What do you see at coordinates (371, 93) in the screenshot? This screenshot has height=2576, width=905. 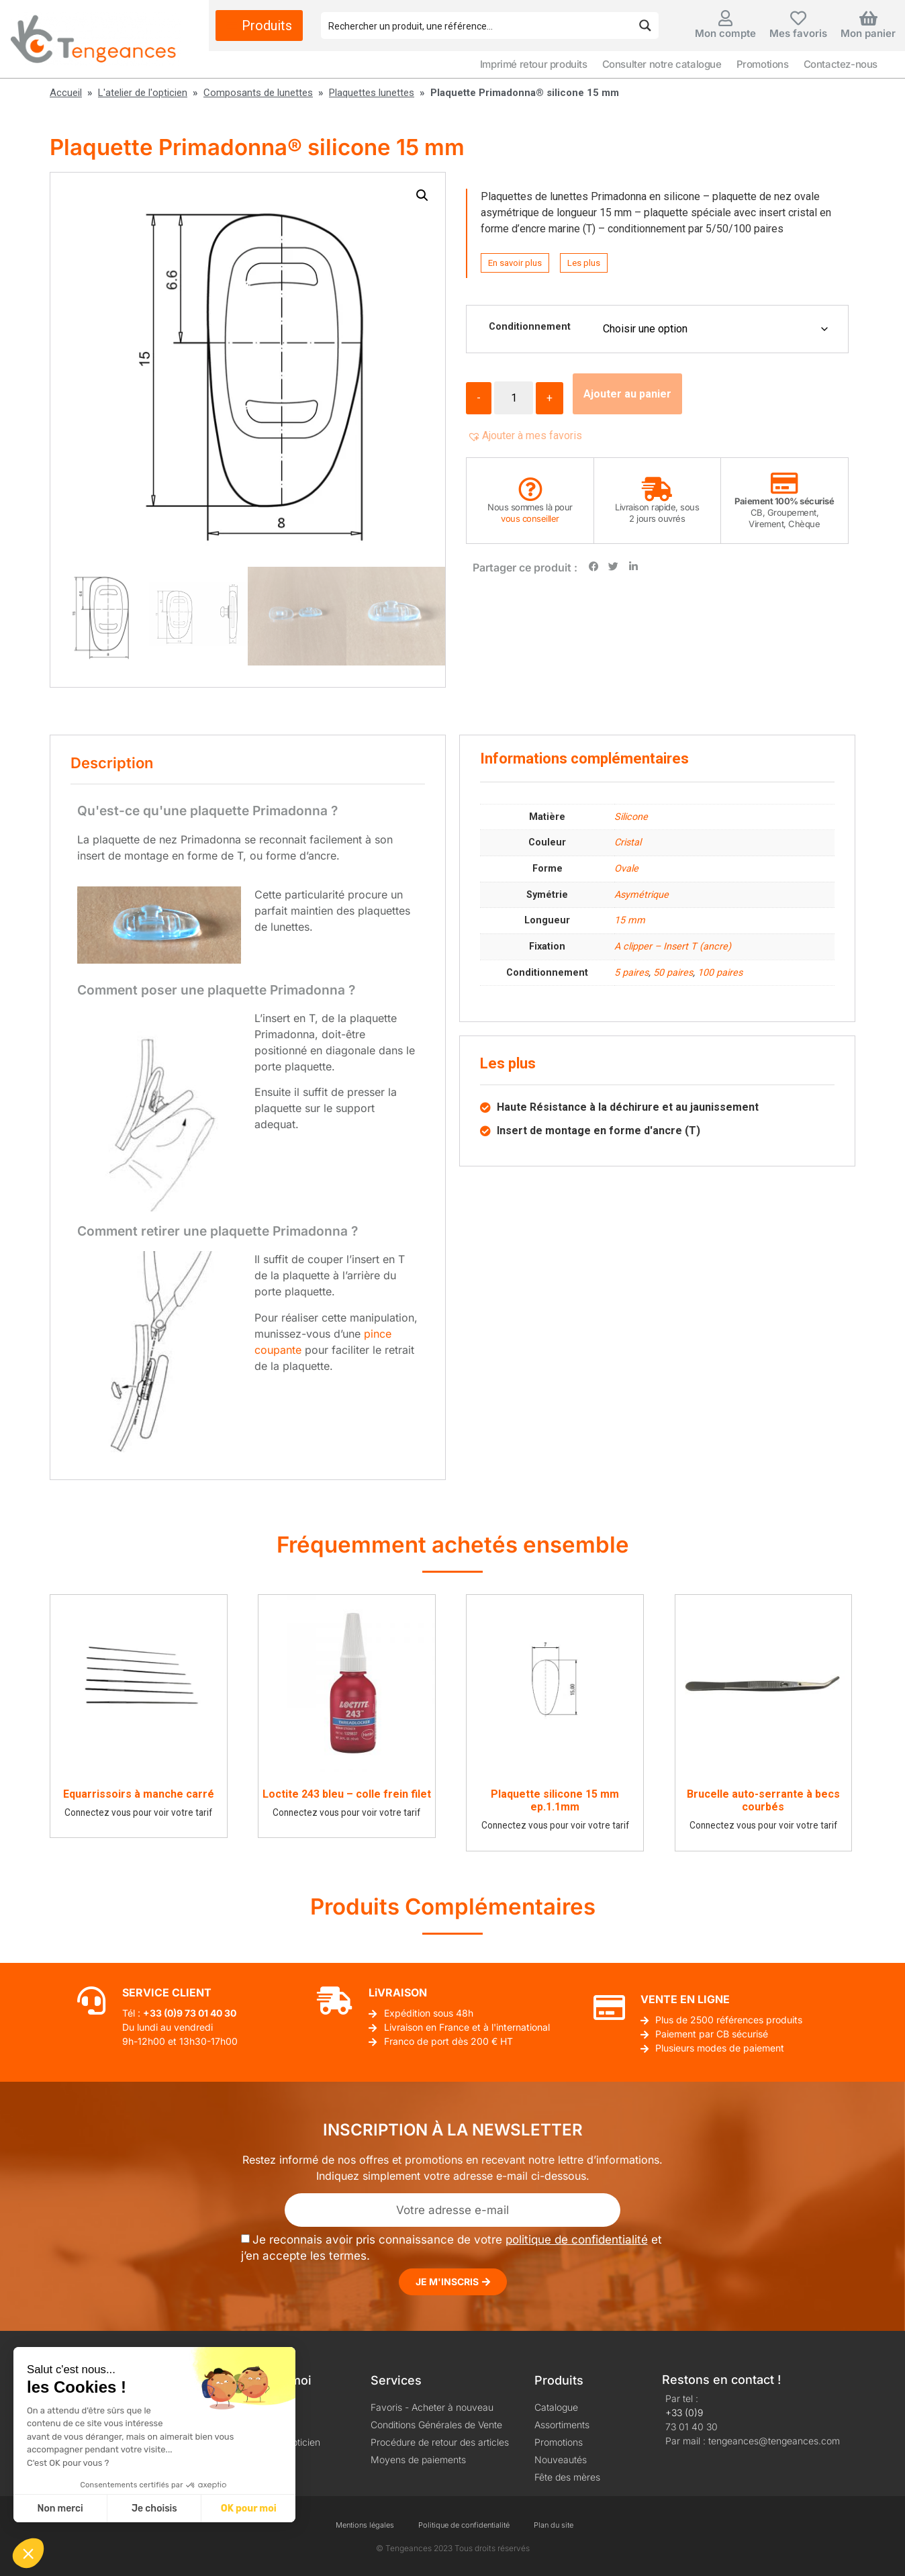 I see `Plaquettes lunettes` at bounding box center [371, 93].